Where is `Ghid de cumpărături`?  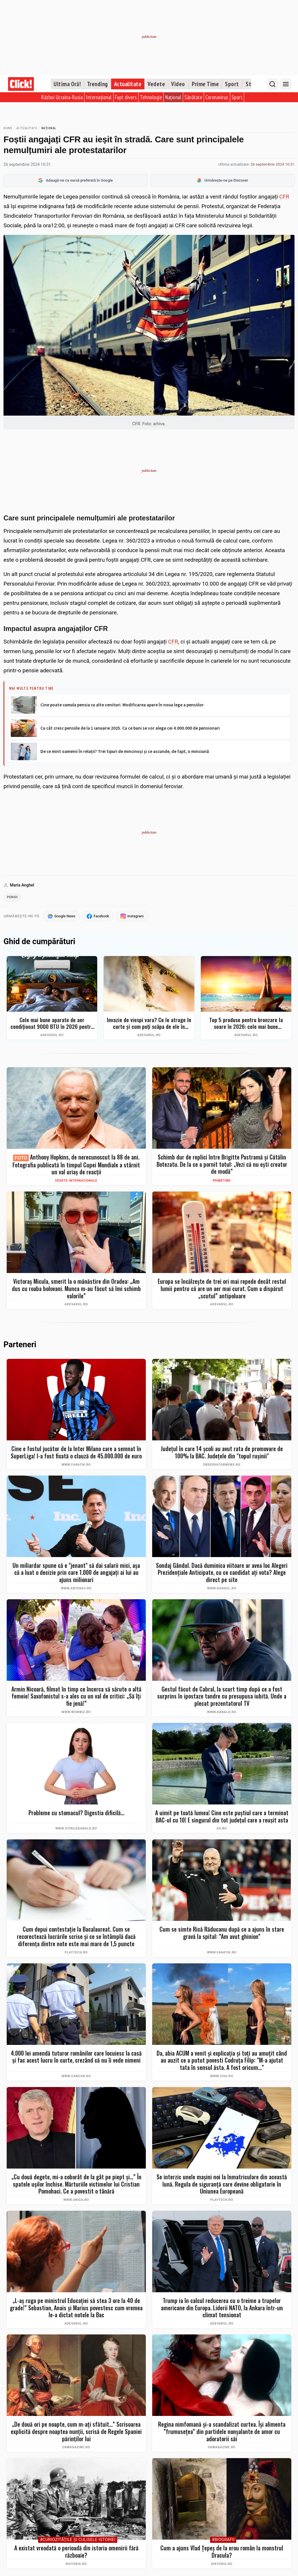
Ghid de cumpărături is located at coordinates (39, 943).